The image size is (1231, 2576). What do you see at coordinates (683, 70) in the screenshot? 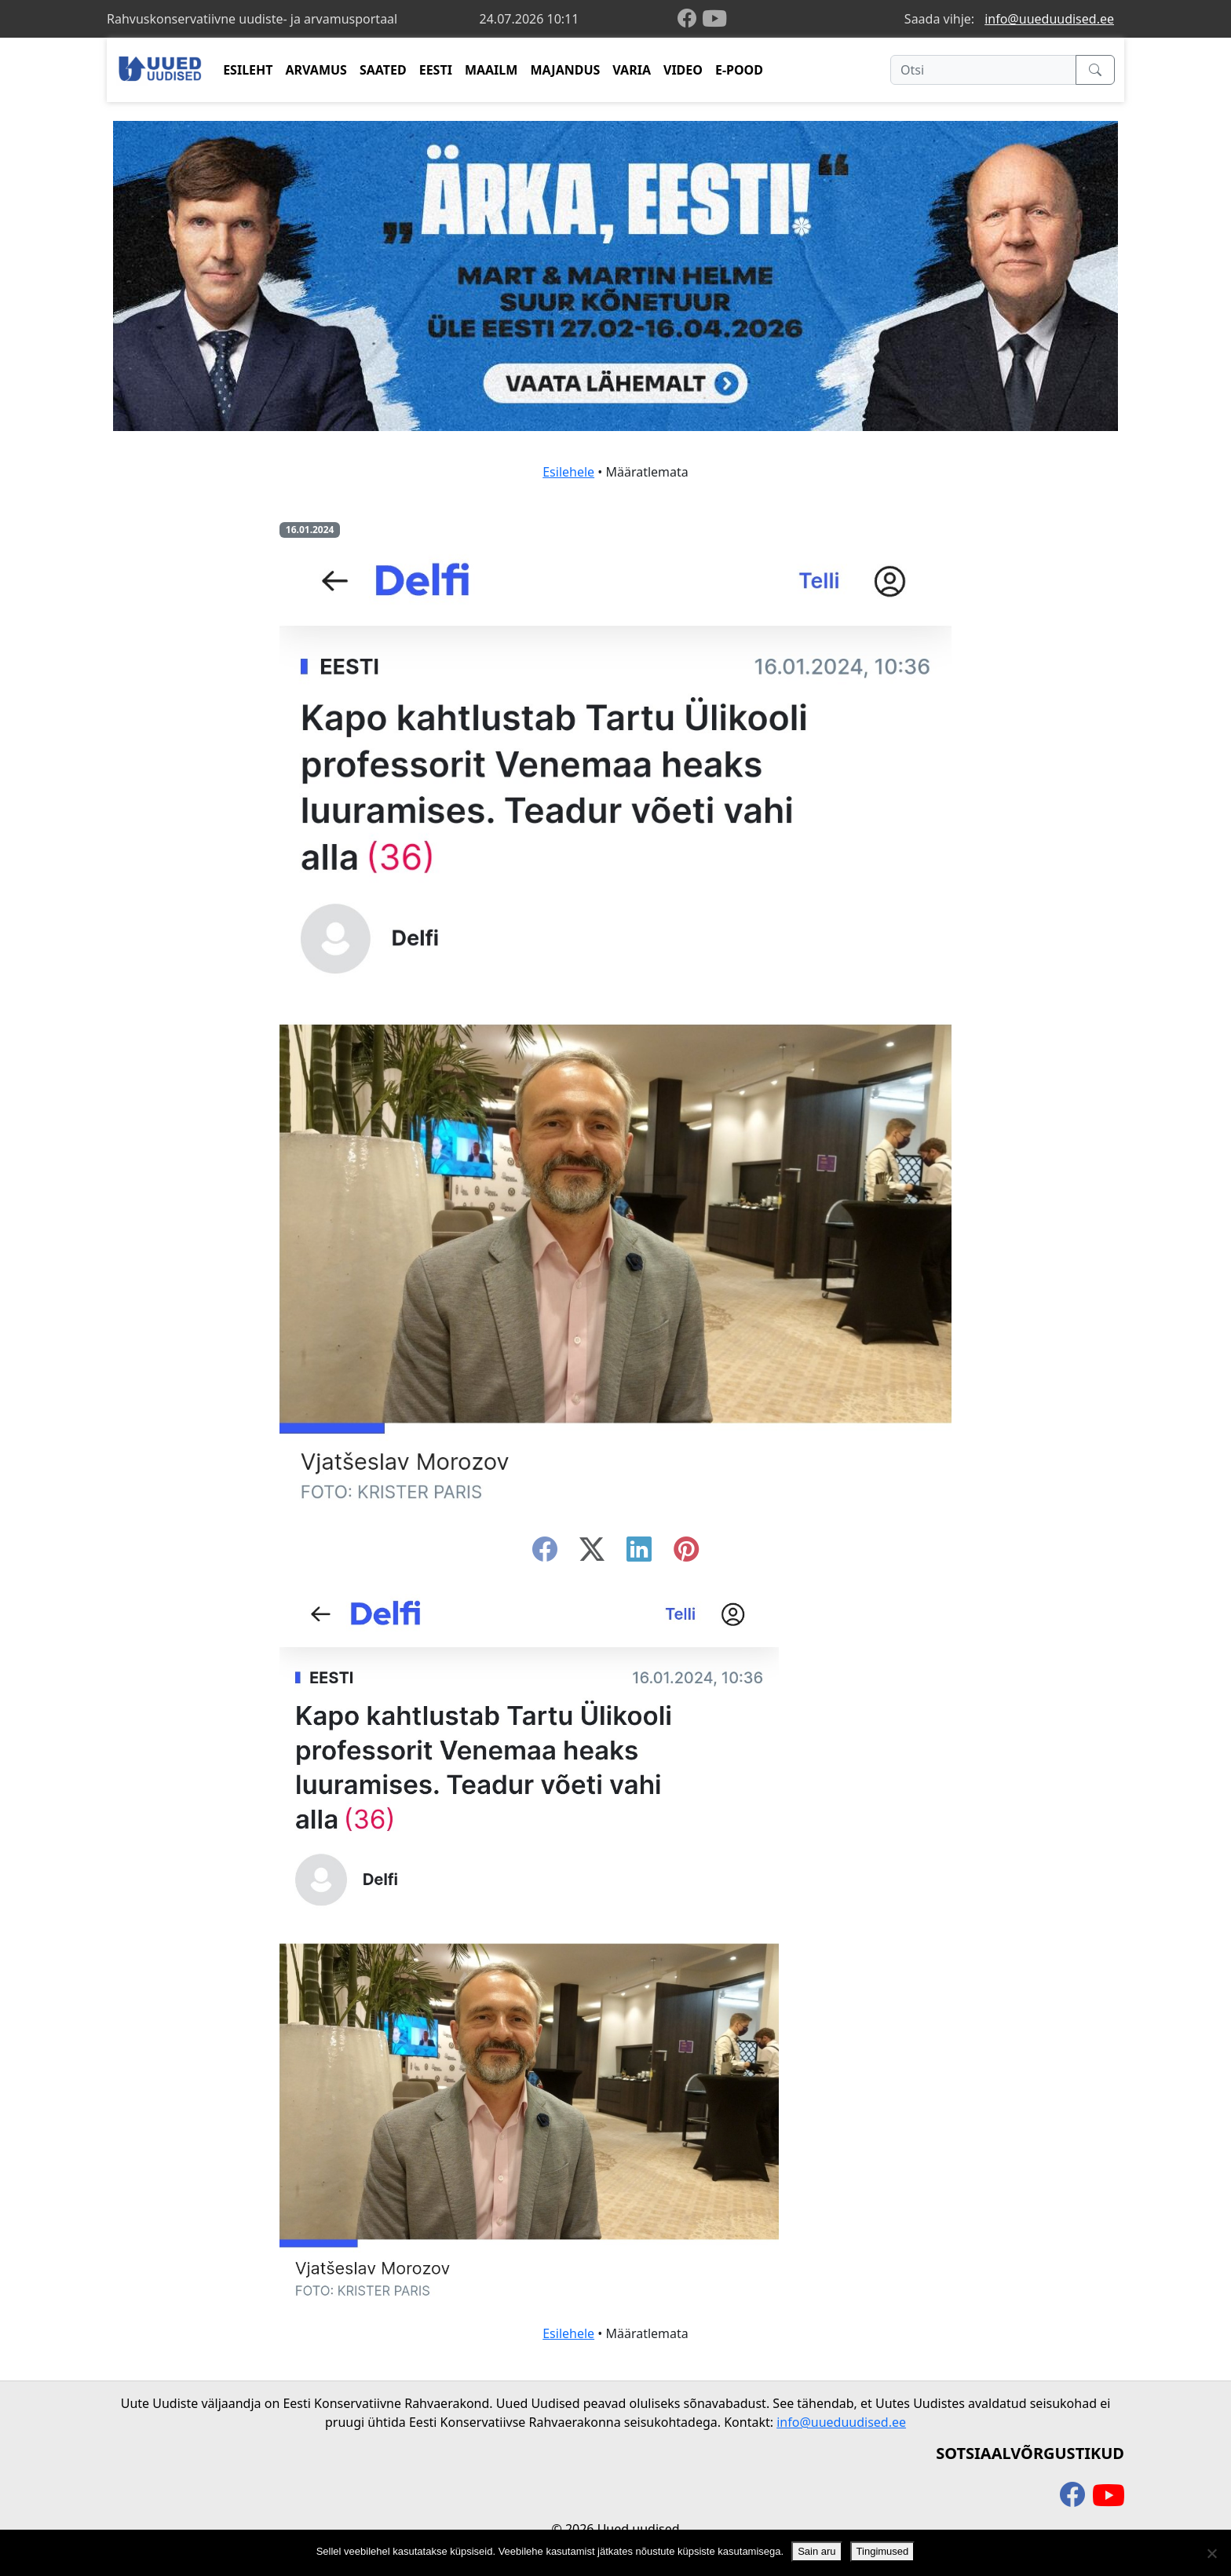
I see `VIDEO` at bounding box center [683, 70].